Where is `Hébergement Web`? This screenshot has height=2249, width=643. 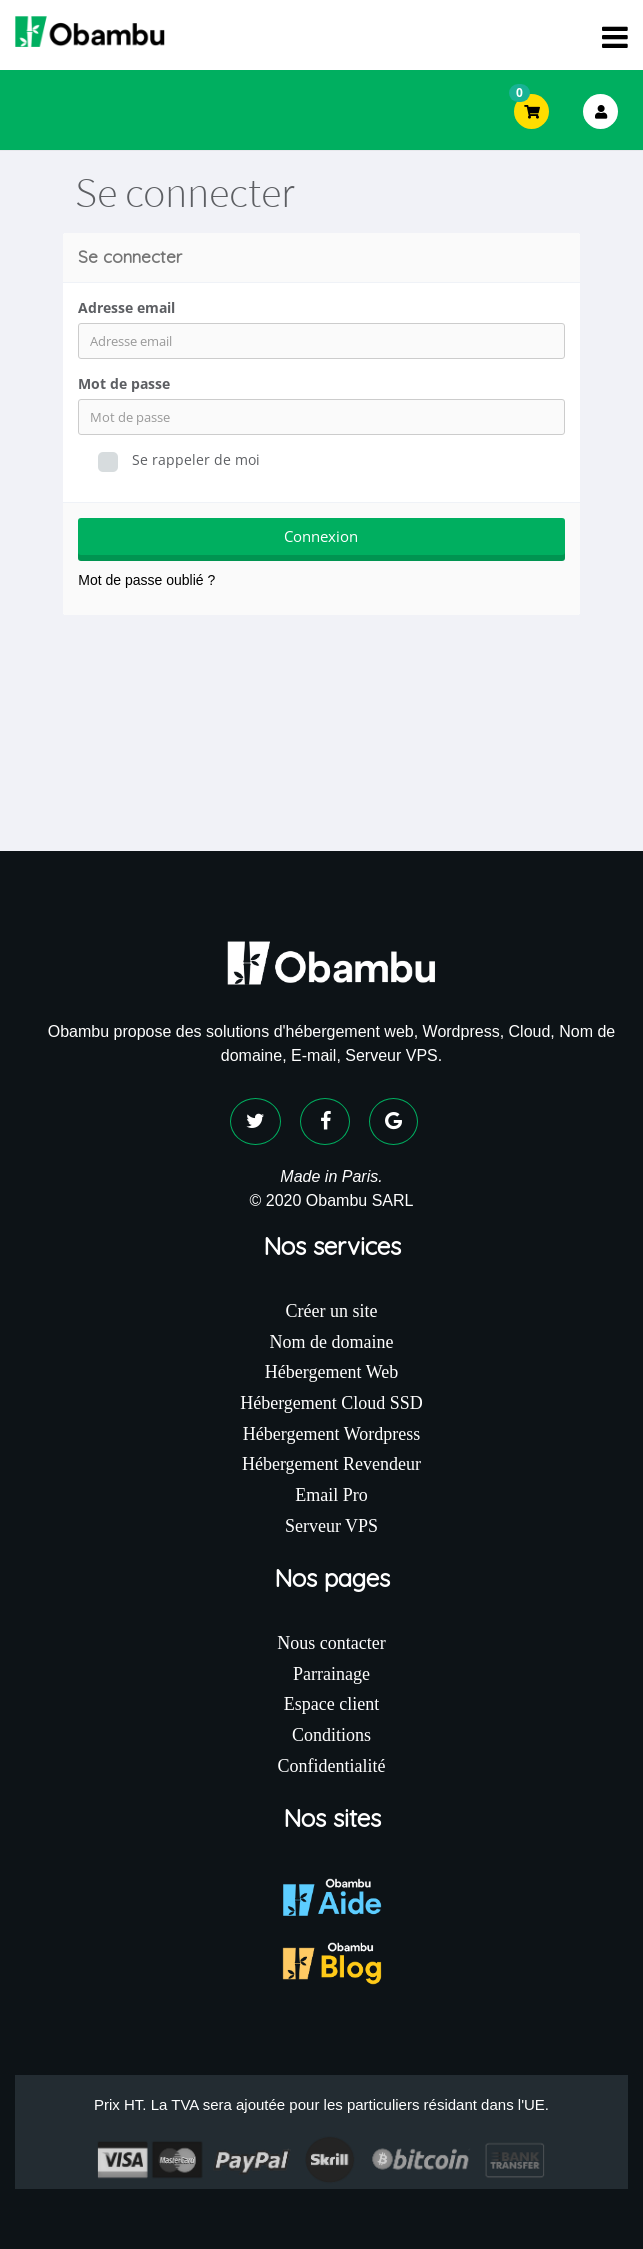
Hébergement Web is located at coordinates (331, 1372).